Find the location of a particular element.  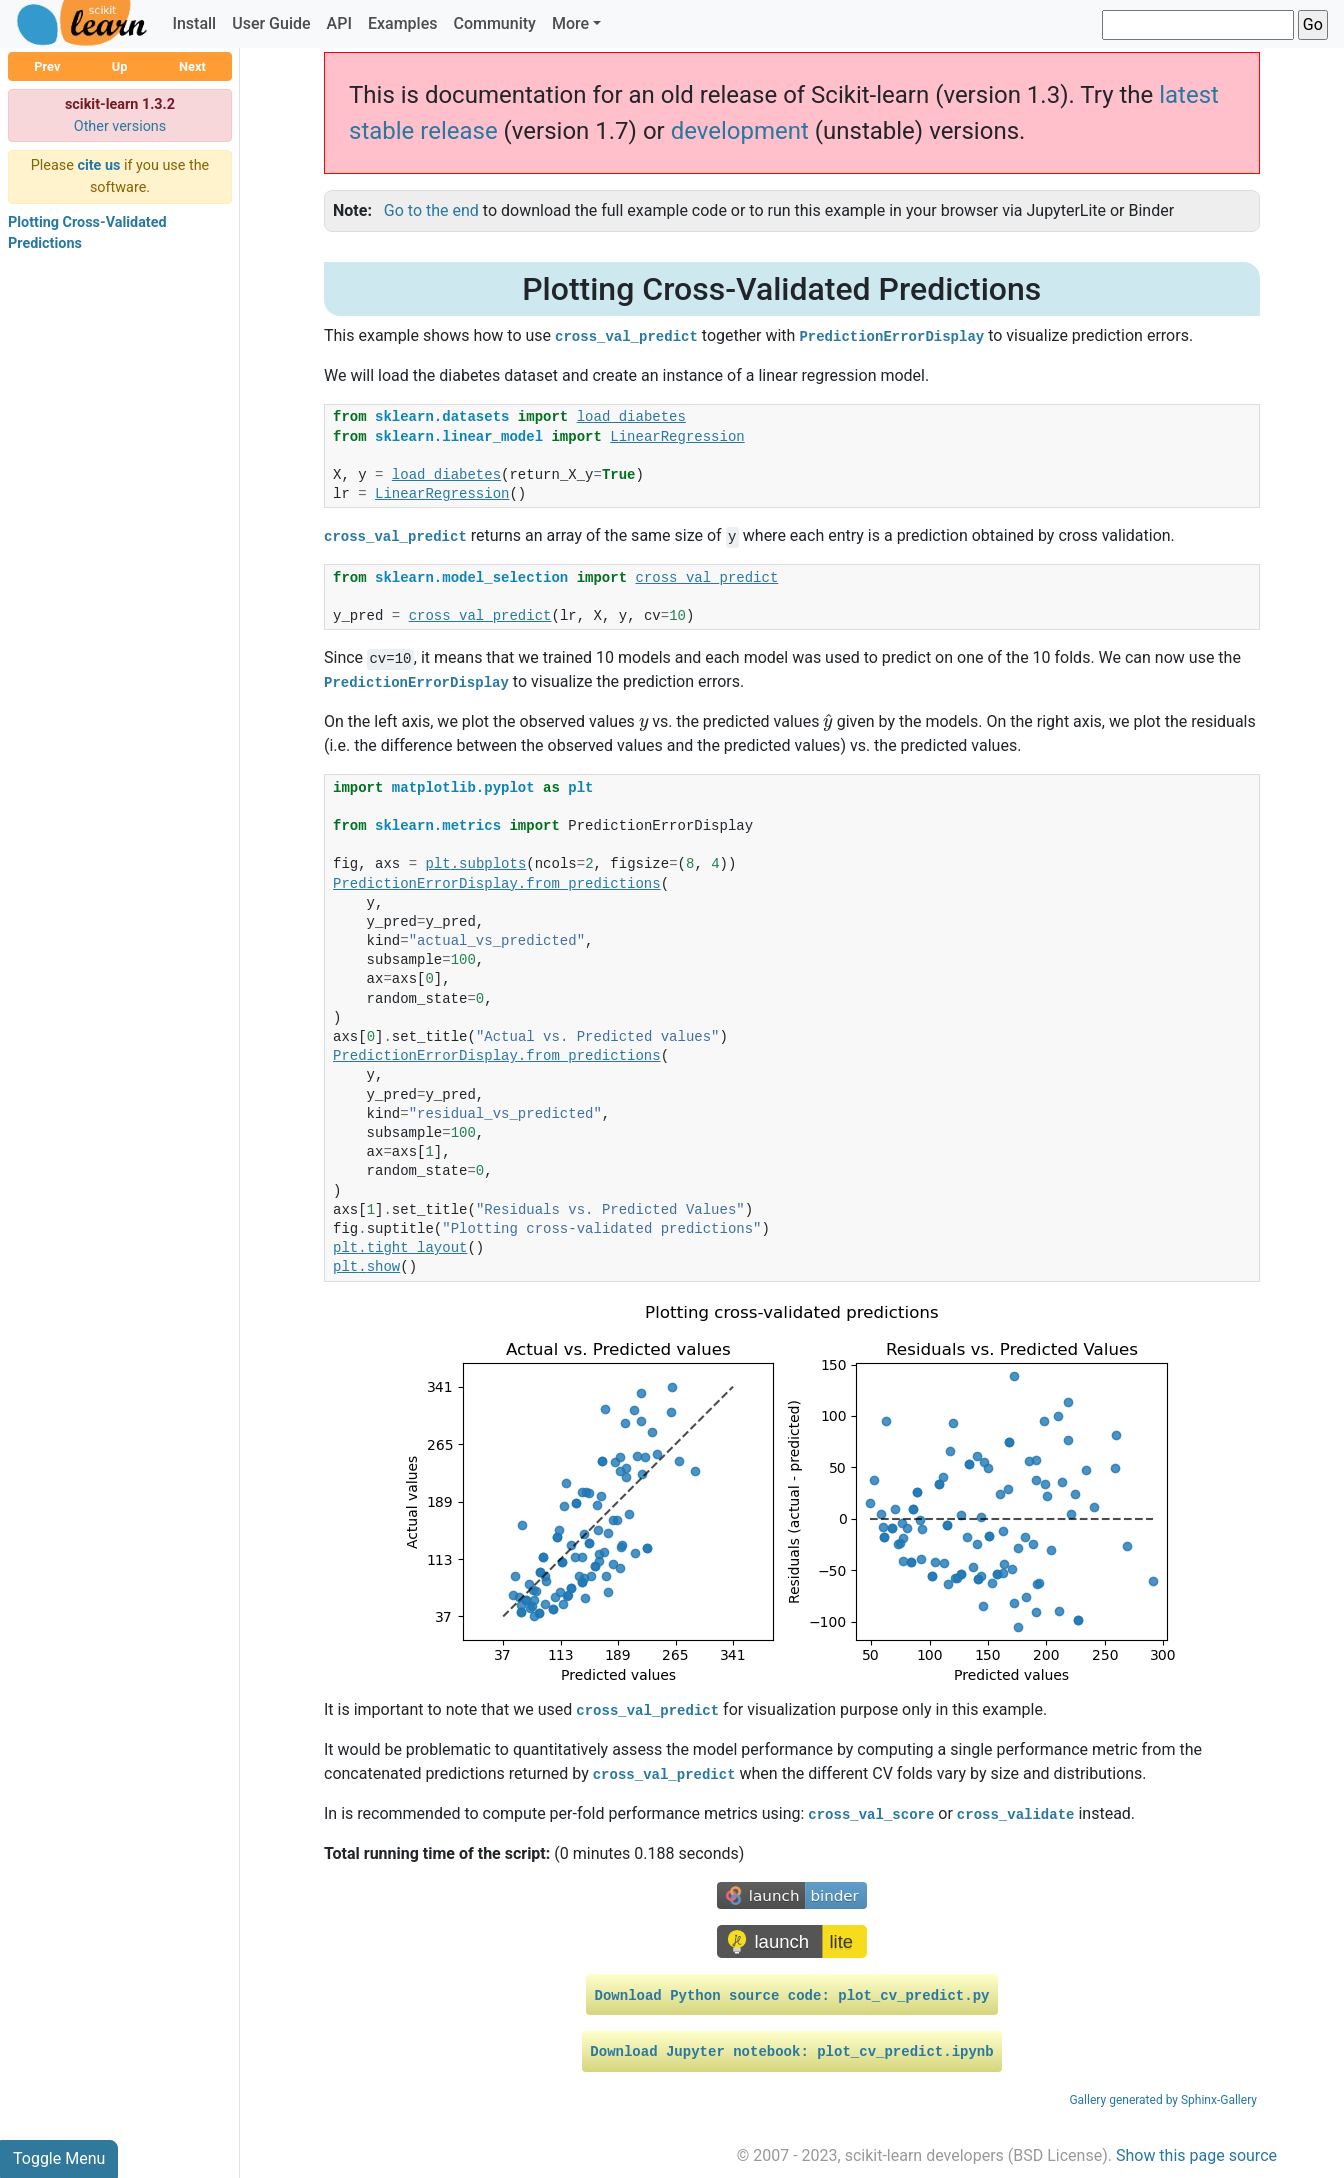

development is located at coordinates (740, 131).